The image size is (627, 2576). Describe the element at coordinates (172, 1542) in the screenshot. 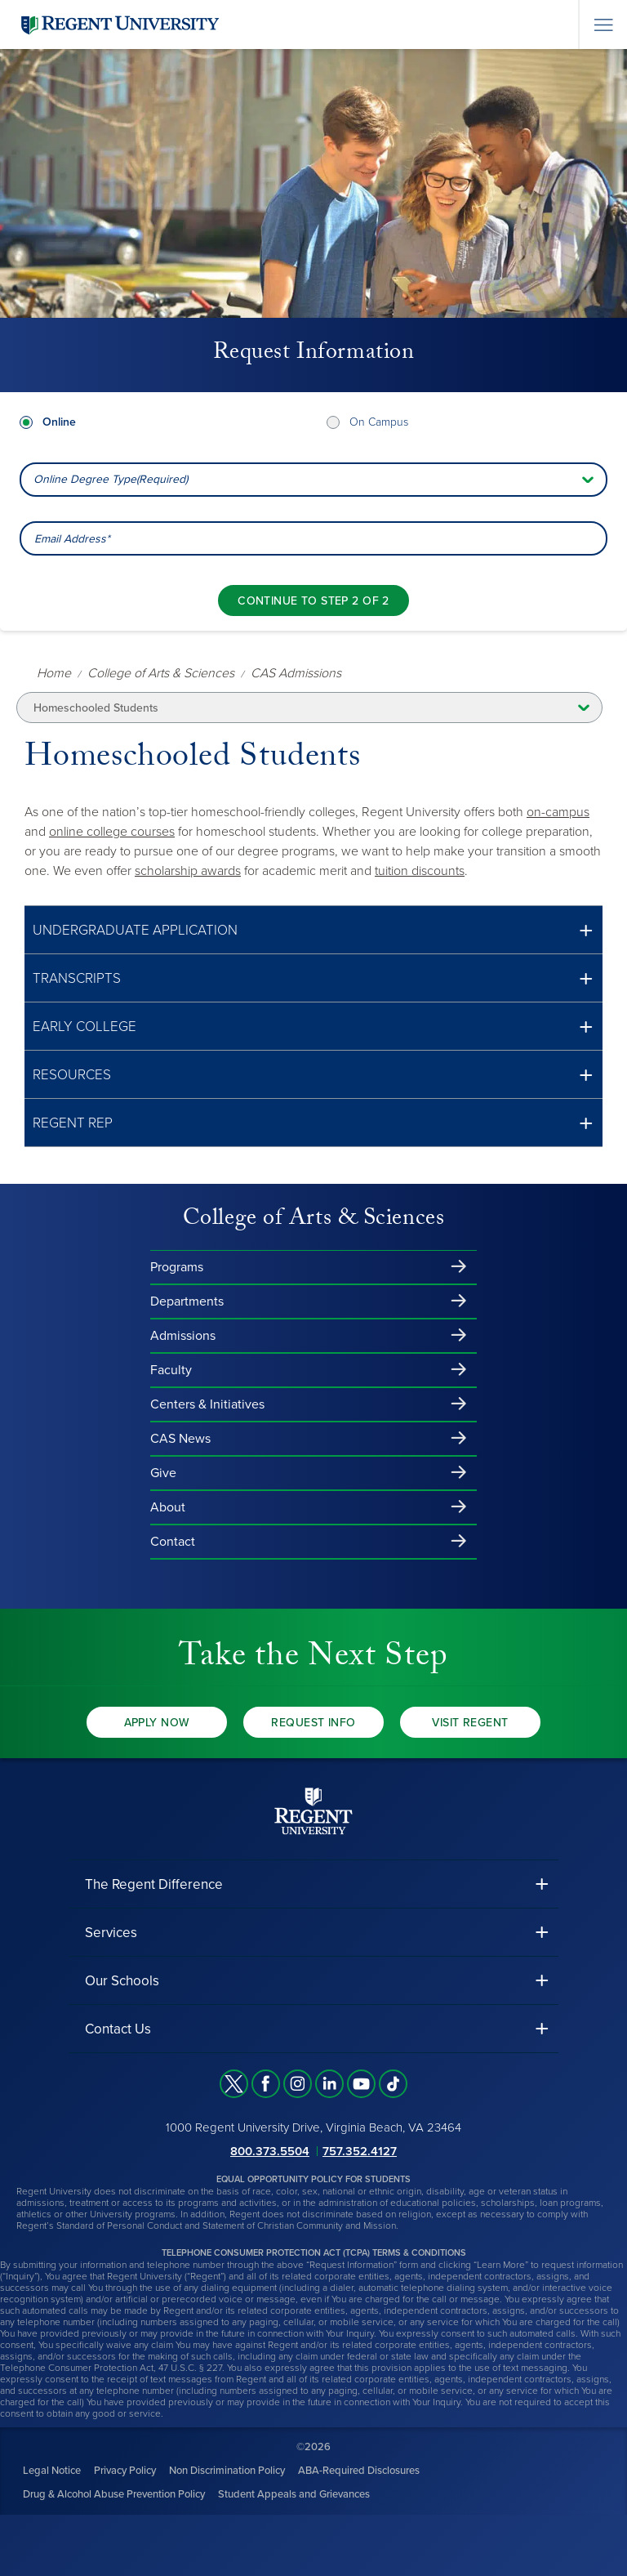

I see `Contact` at that location.